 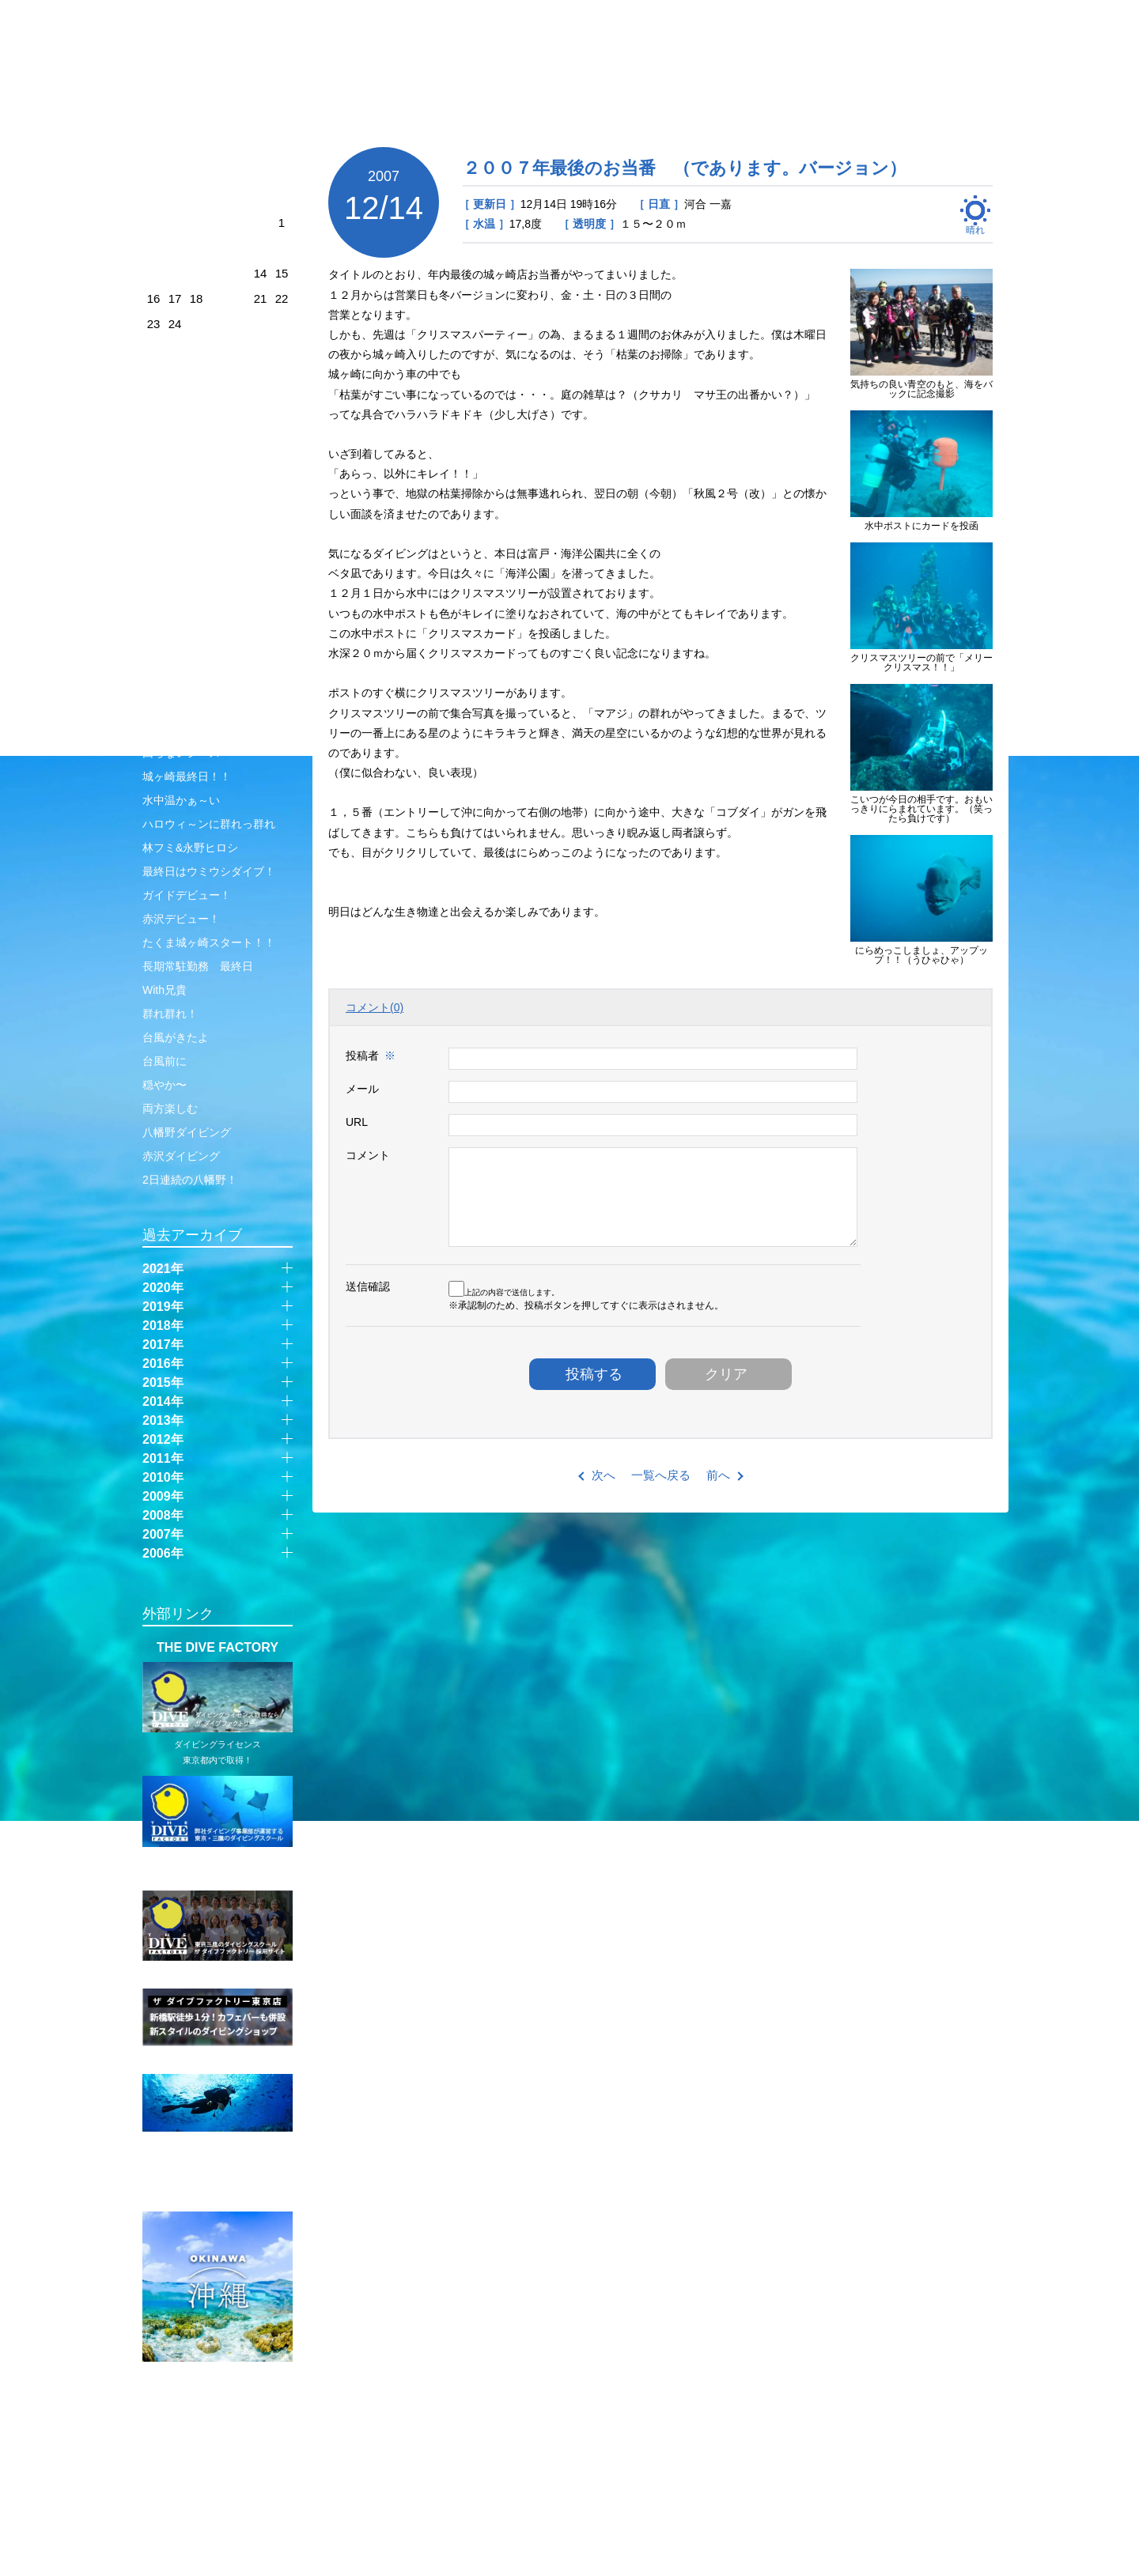 What do you see at coordinates (186, 1132) in the screenshot?
I see `八幡野ダイビング` at bounding box center [186, 1132].